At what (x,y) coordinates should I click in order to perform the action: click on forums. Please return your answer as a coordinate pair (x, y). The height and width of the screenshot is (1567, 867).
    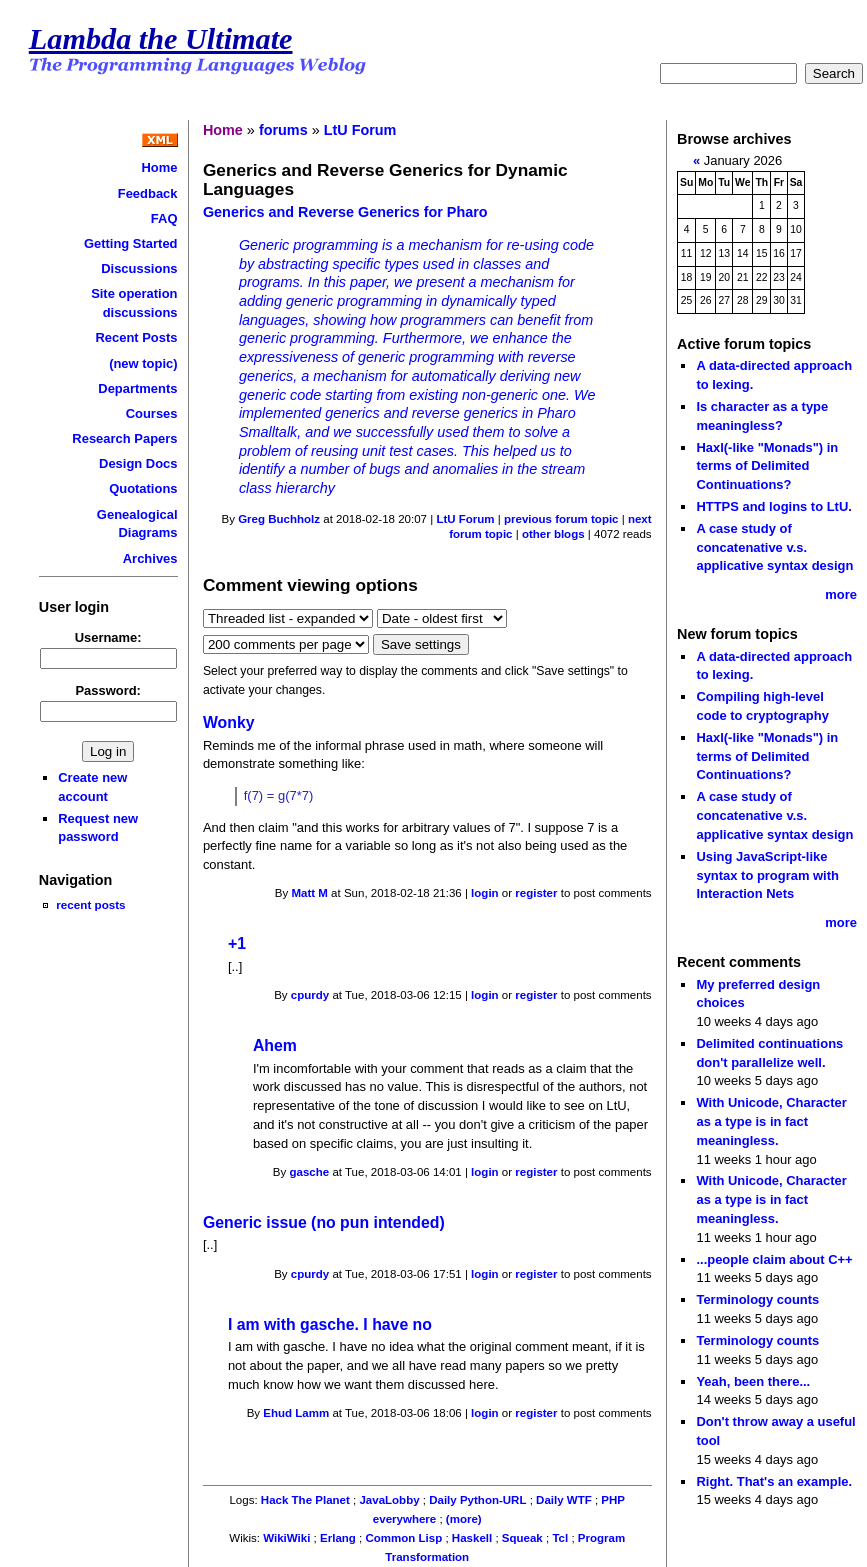
    Looking at the image, I should click on (283, 130).